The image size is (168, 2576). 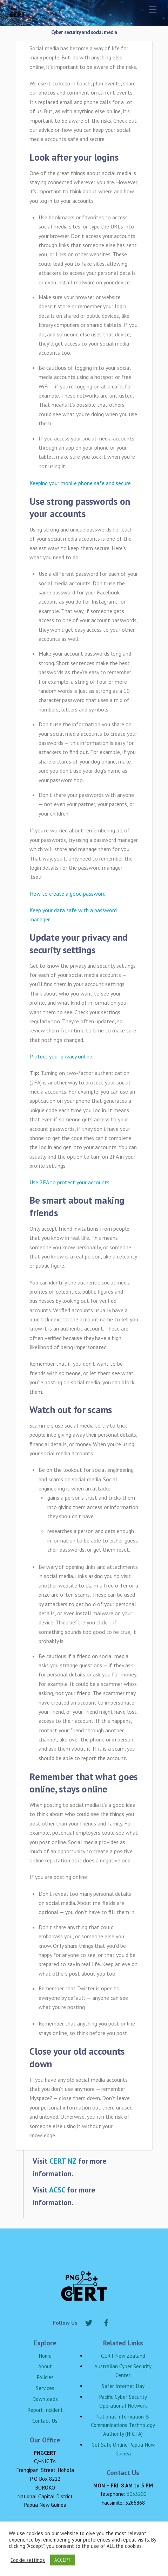 I want to click on [twitter], so click(x=89, y=2321).